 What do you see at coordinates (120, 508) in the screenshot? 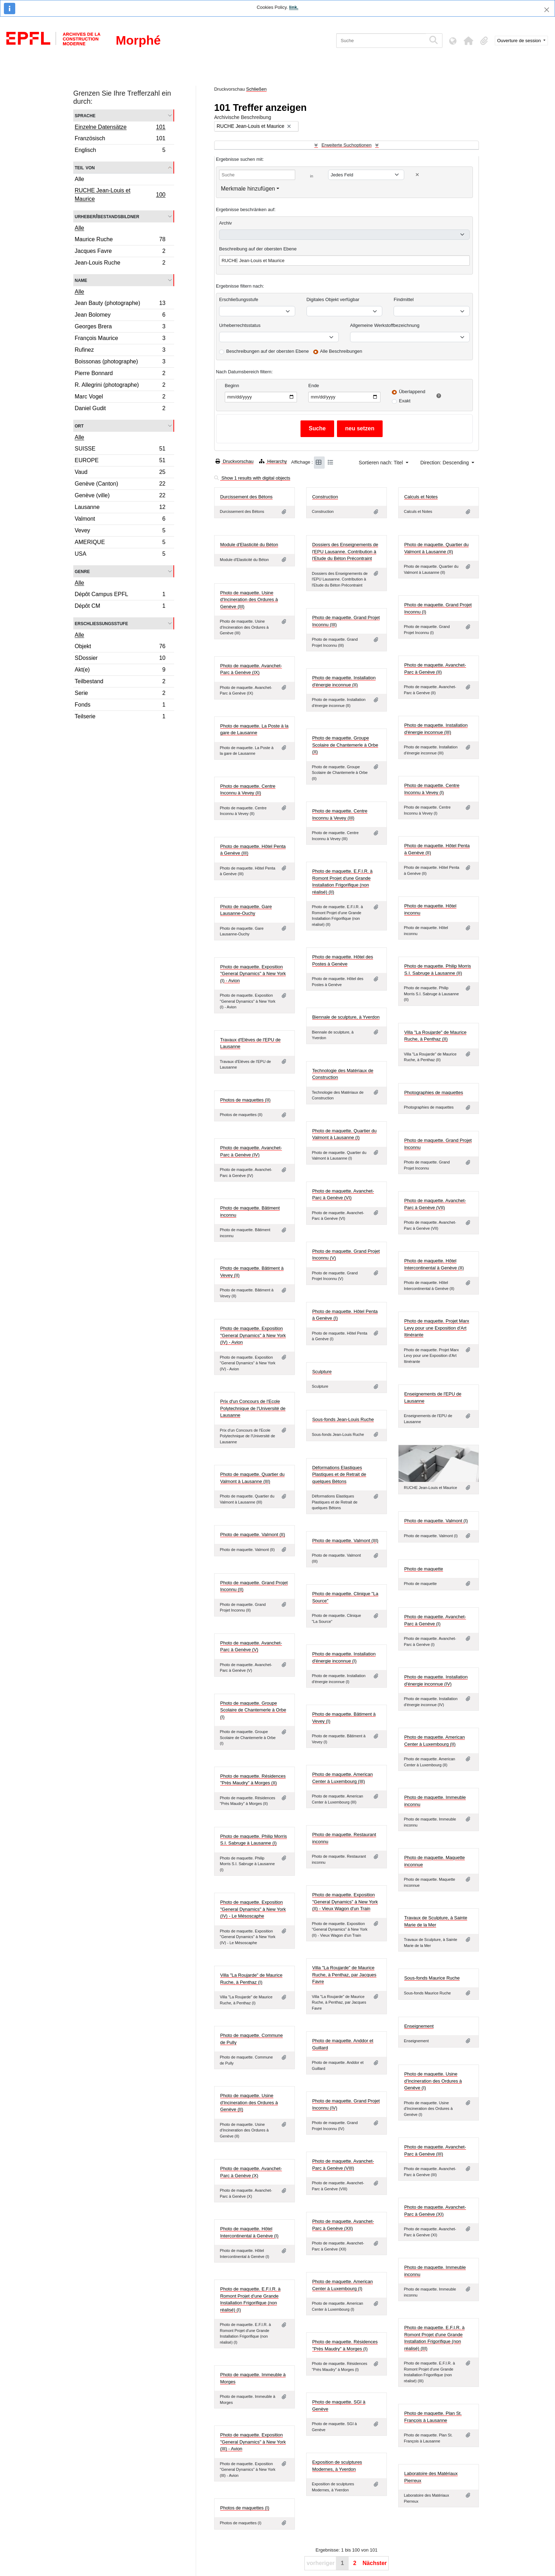
I see `Lausanne` at bounding box center [120, 508].